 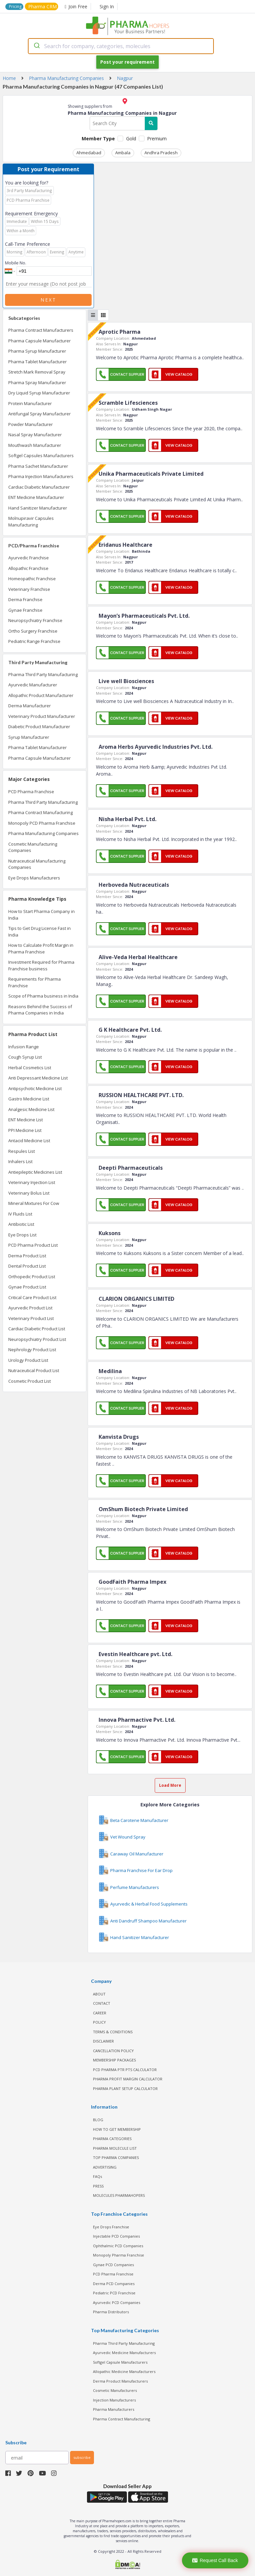 I want to click on Infusion Range, so click(x=23, y=1047).